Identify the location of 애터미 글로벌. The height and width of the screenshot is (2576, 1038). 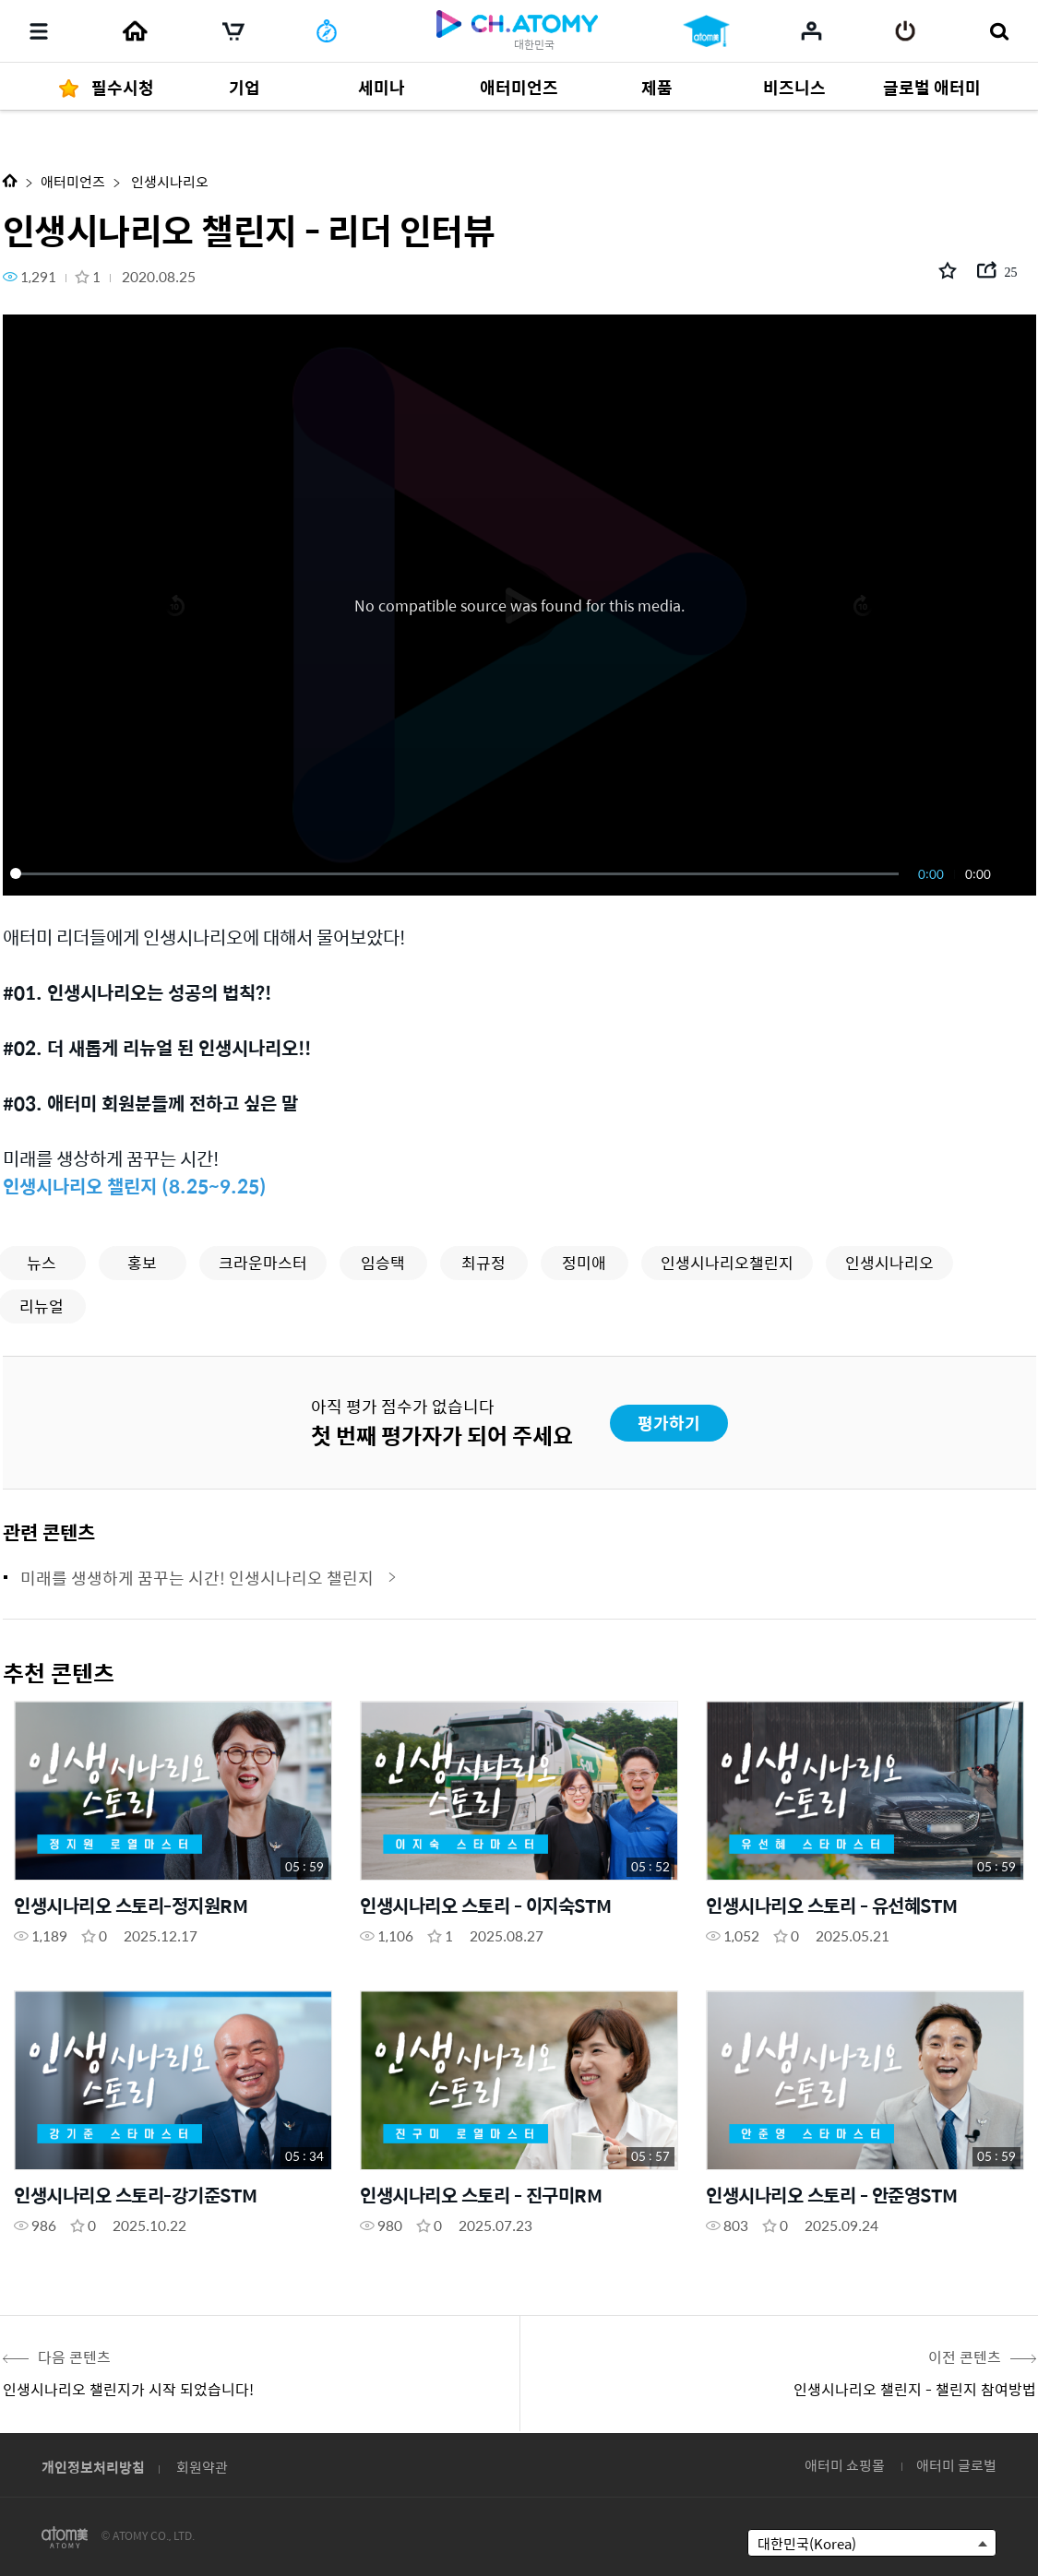
(956, 2464).